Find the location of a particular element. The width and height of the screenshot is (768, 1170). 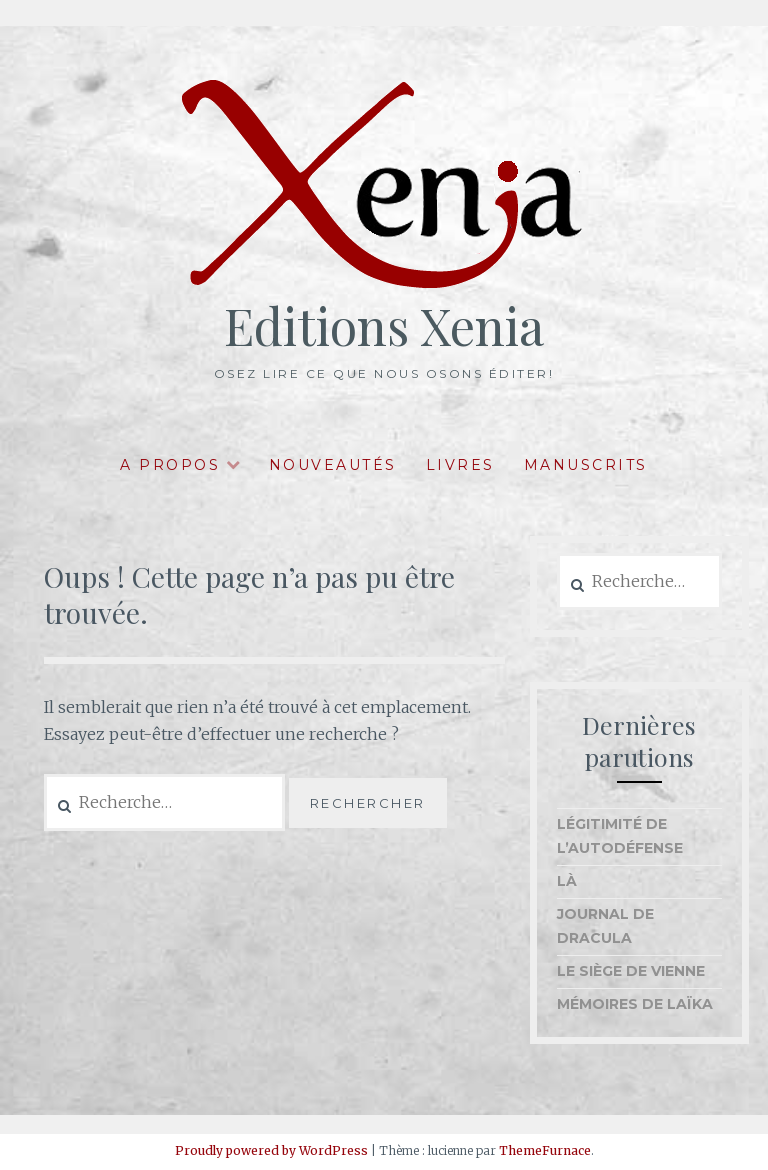

Livres is located at coordinates (460, 465).